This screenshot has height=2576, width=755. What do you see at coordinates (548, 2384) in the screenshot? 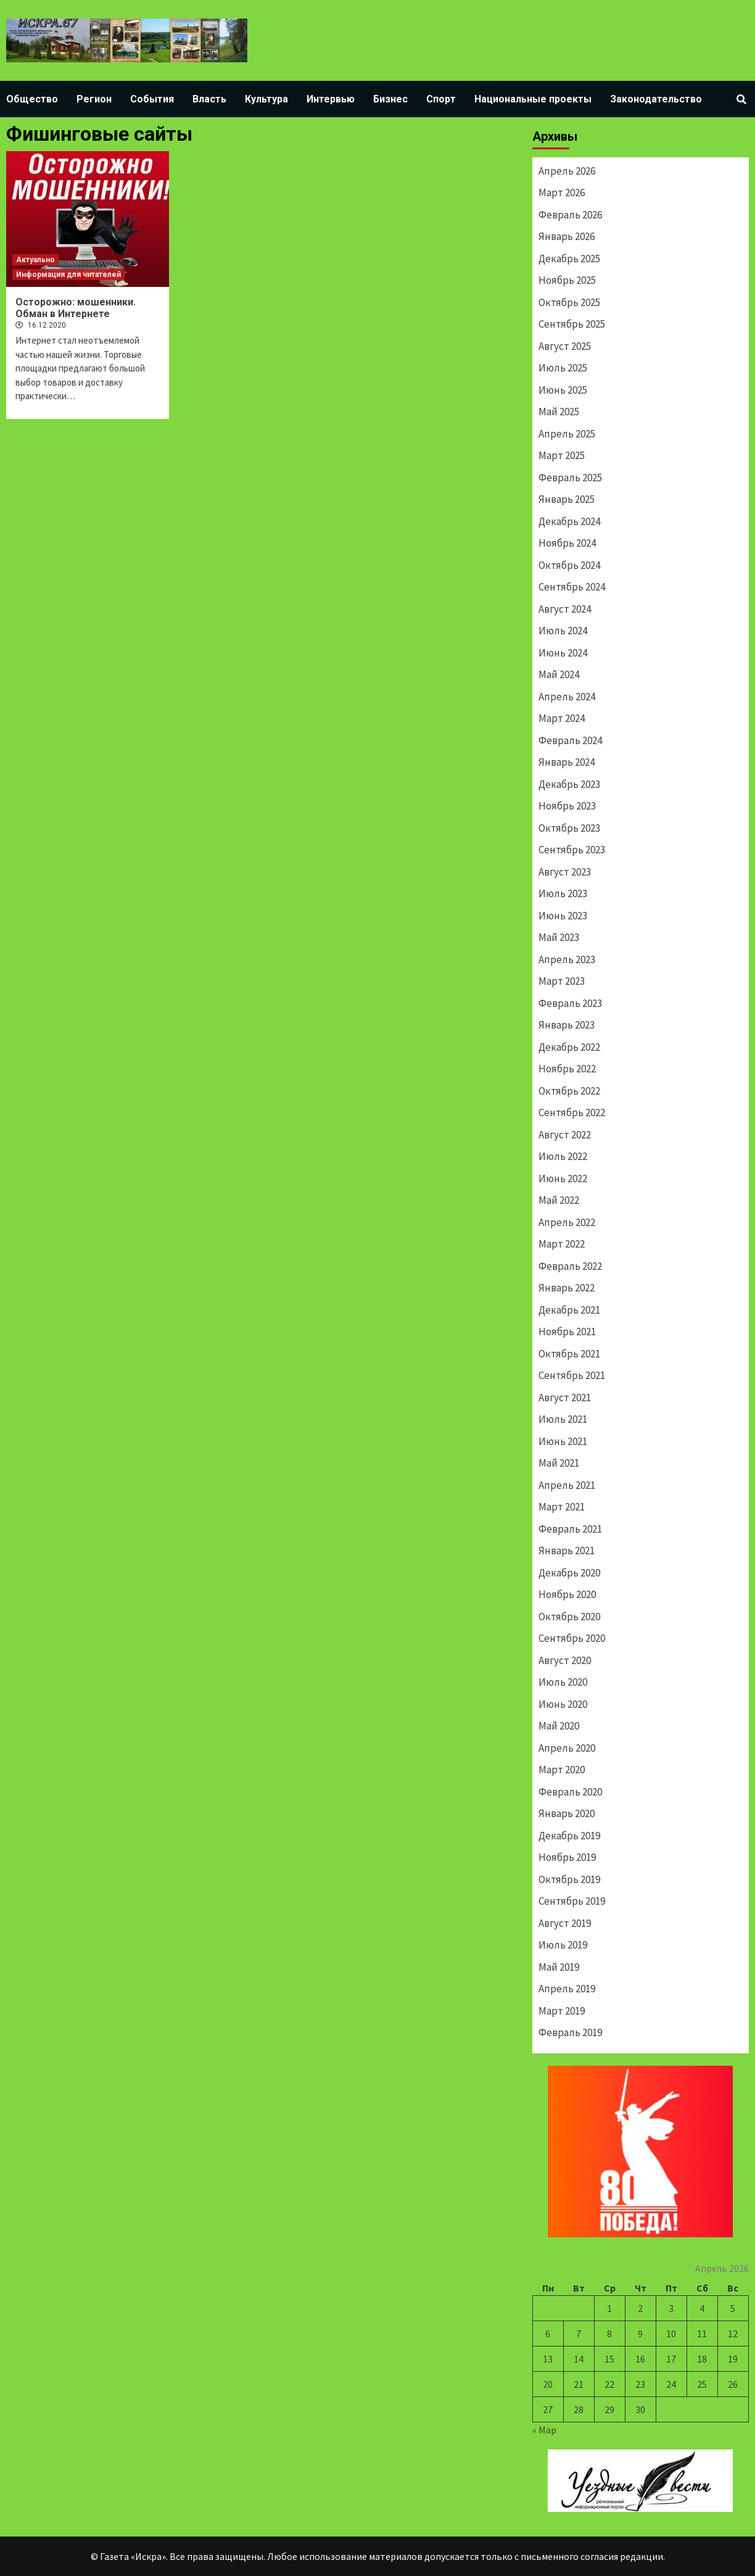
I see `20 [Записи, опубликованные 20.04.2026]` at bounding box center [548, 2384].